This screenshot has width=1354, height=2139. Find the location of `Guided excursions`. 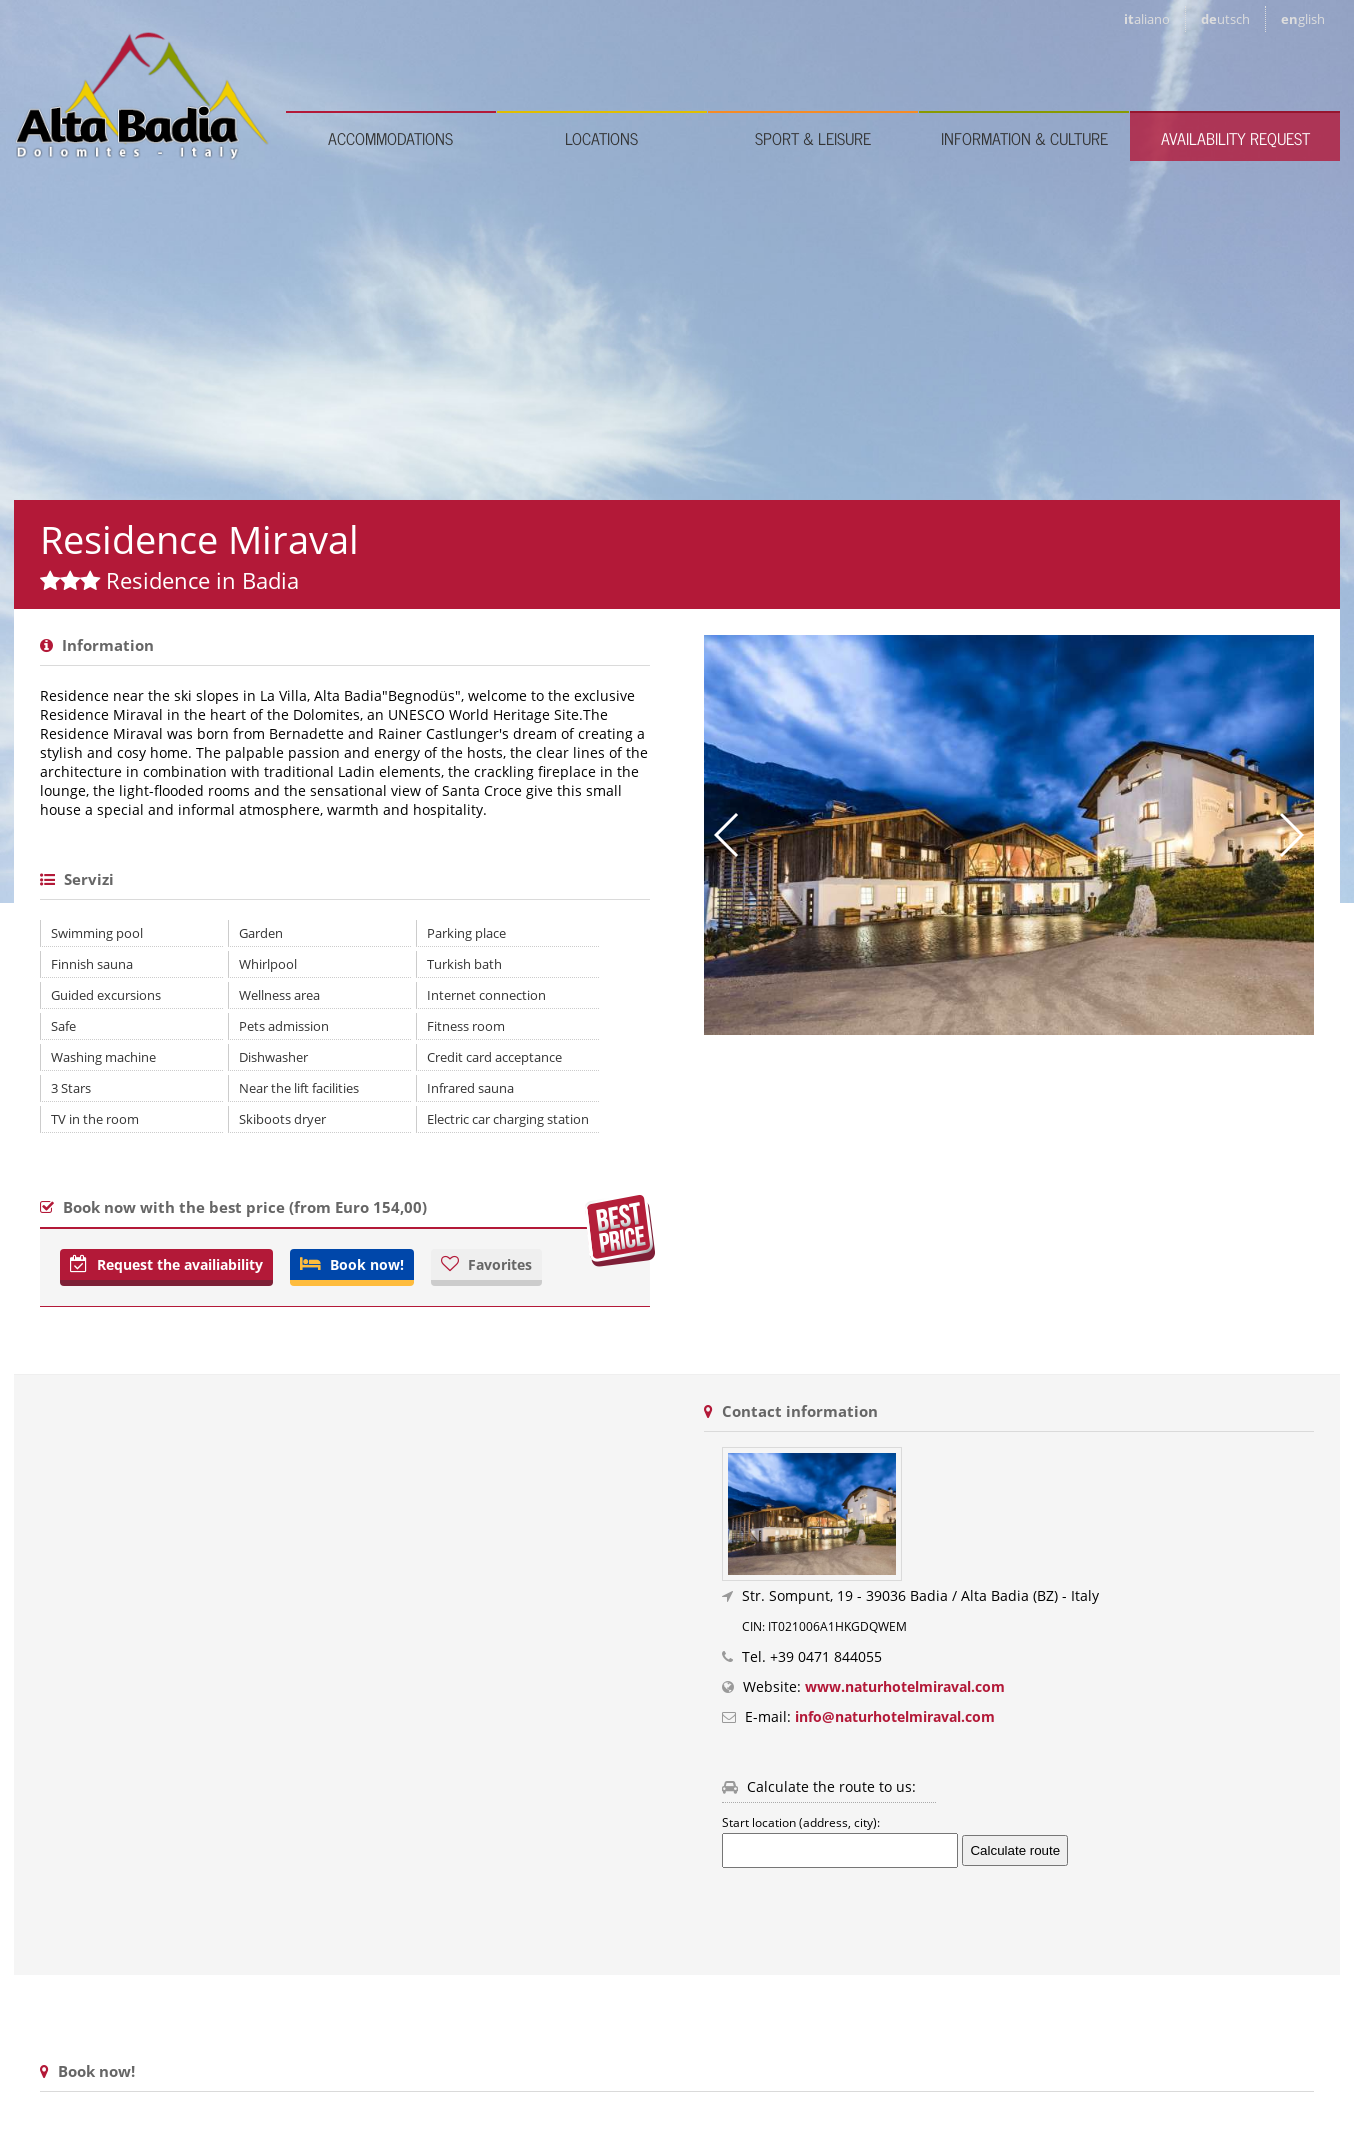

Guided excursions is located at coordinates (106, 995).